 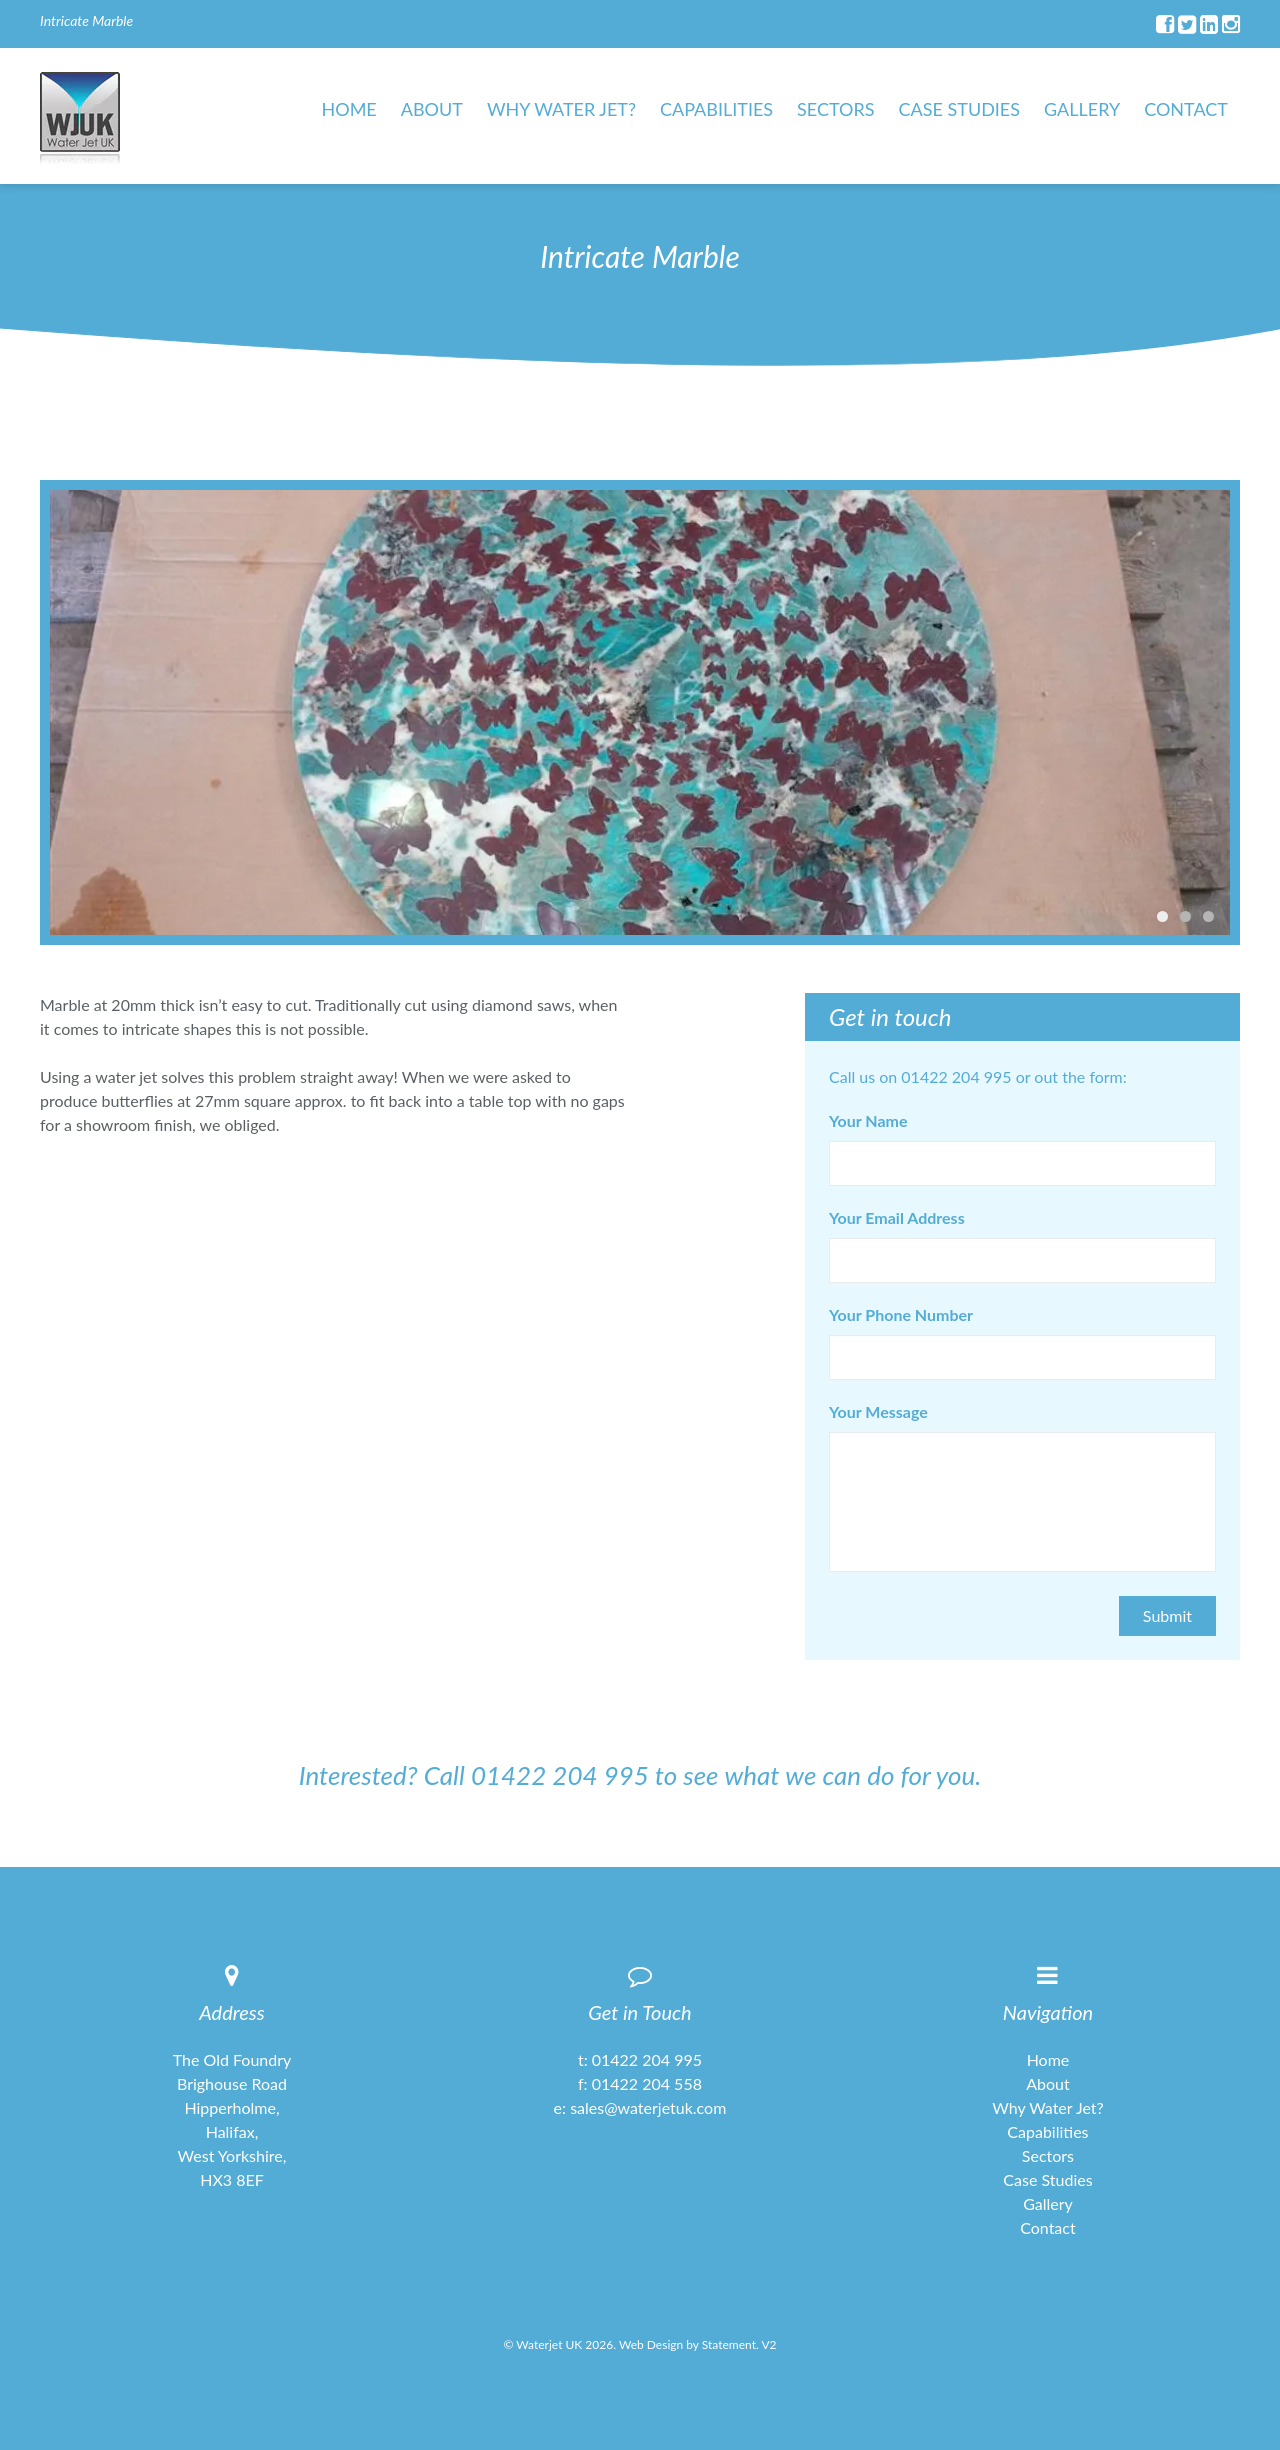 What do you see at coordinates (897, 1218) in the screenshot?
I see `Your Email Address` at bounding box center [897, 1218].